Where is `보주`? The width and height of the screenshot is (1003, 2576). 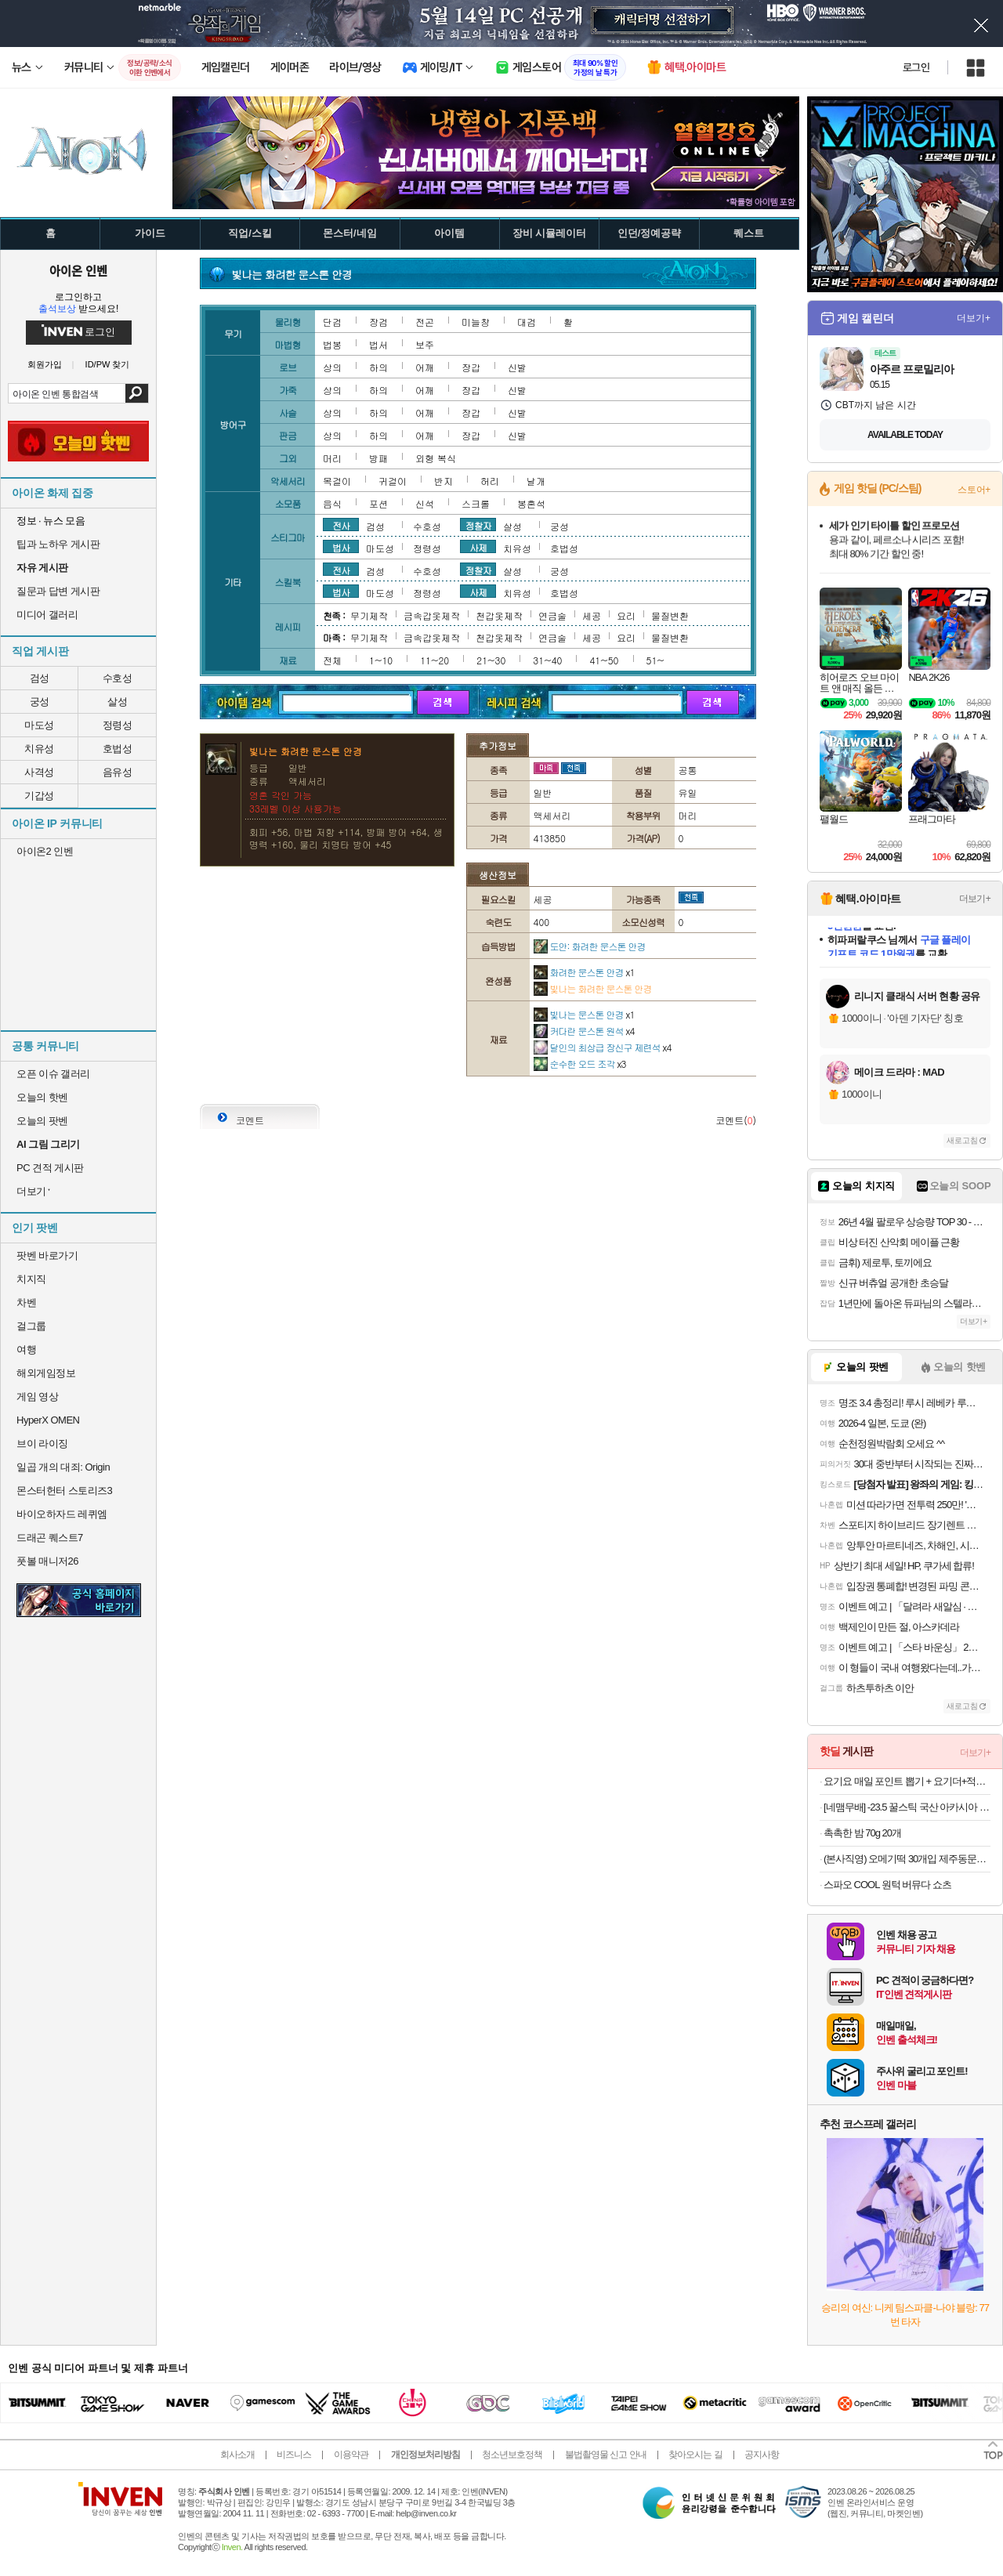
보주 is located at coordinates (424, 344).